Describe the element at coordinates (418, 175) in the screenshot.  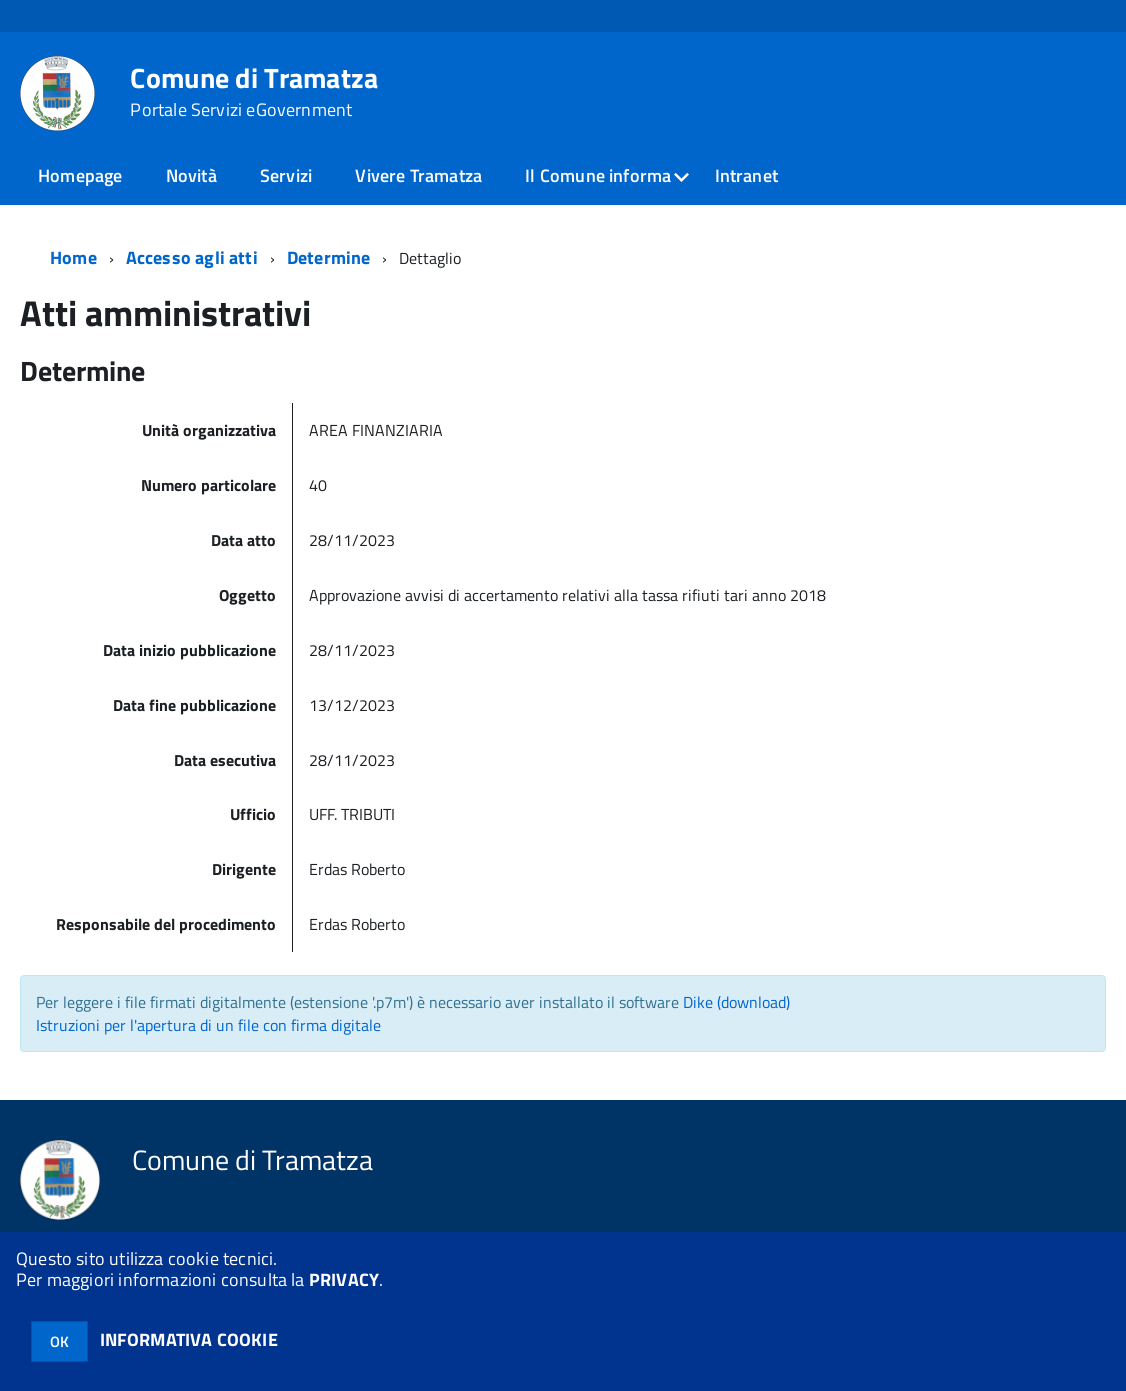
I see `Vivere Tramatza` at that location.